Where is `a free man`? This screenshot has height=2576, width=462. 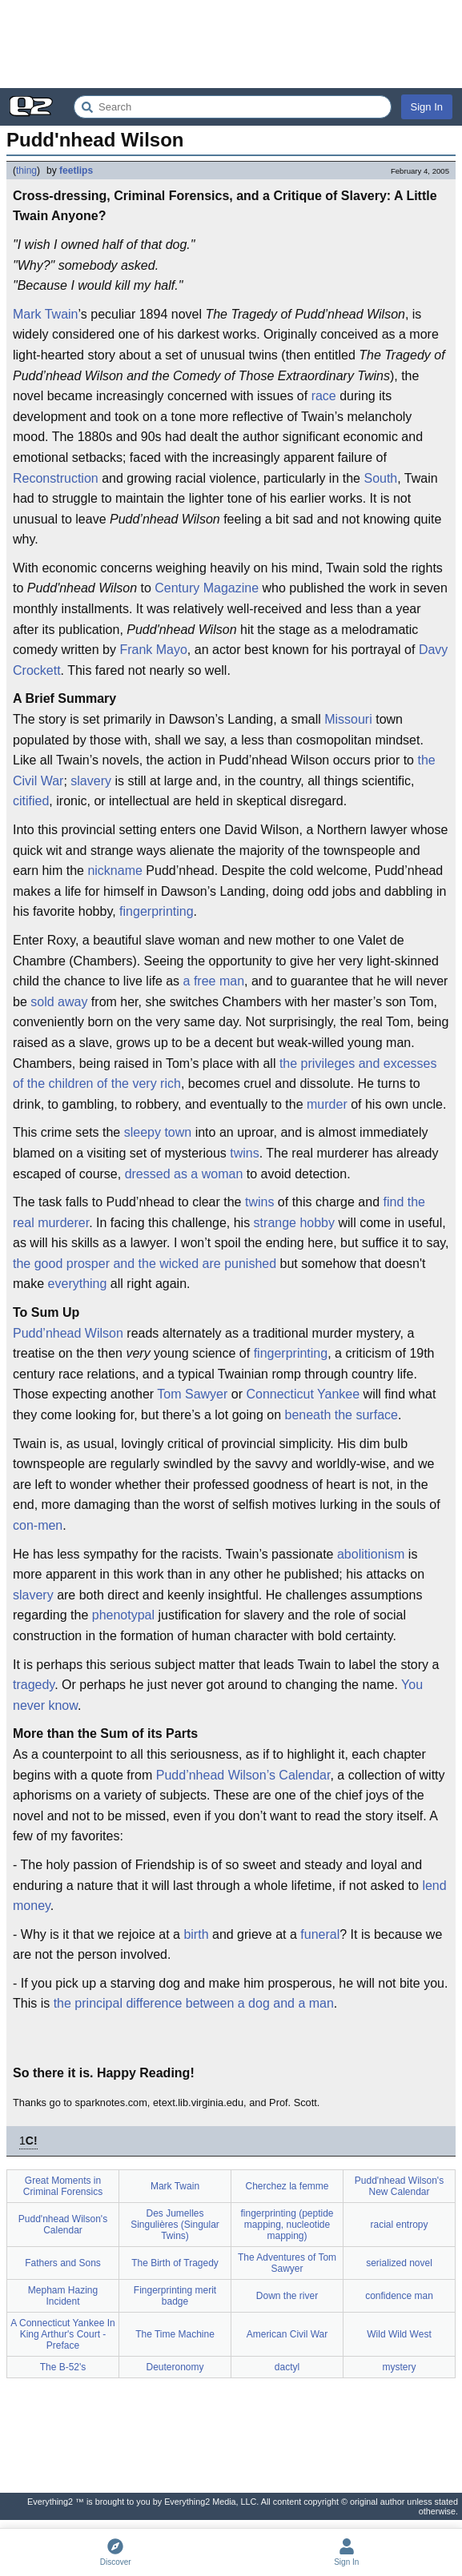
a free man is located at coordinates (213, 981).